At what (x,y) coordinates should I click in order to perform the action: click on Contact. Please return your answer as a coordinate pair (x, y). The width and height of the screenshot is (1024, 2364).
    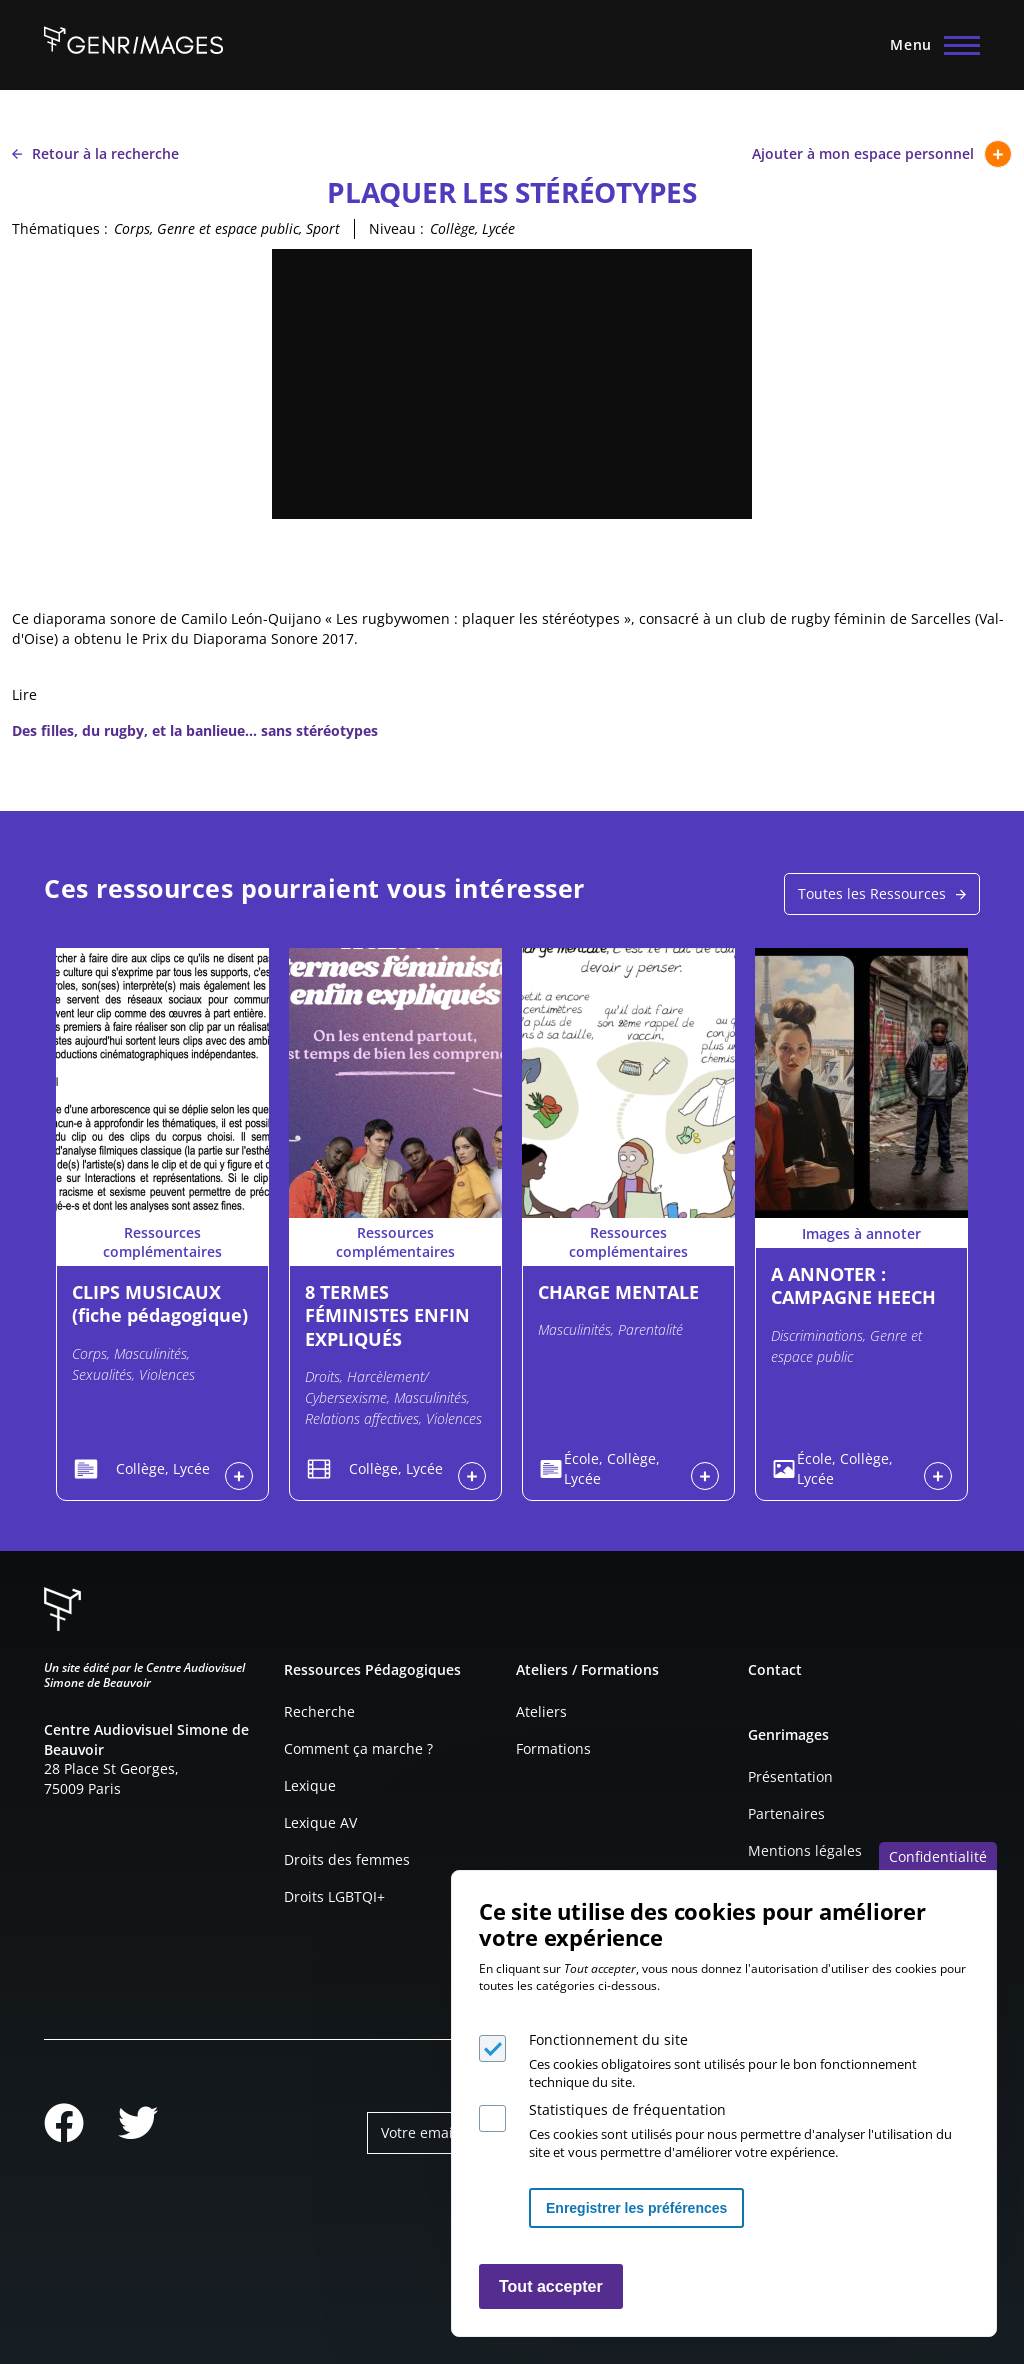
    Looking at the image, I should click on (775, 1669).